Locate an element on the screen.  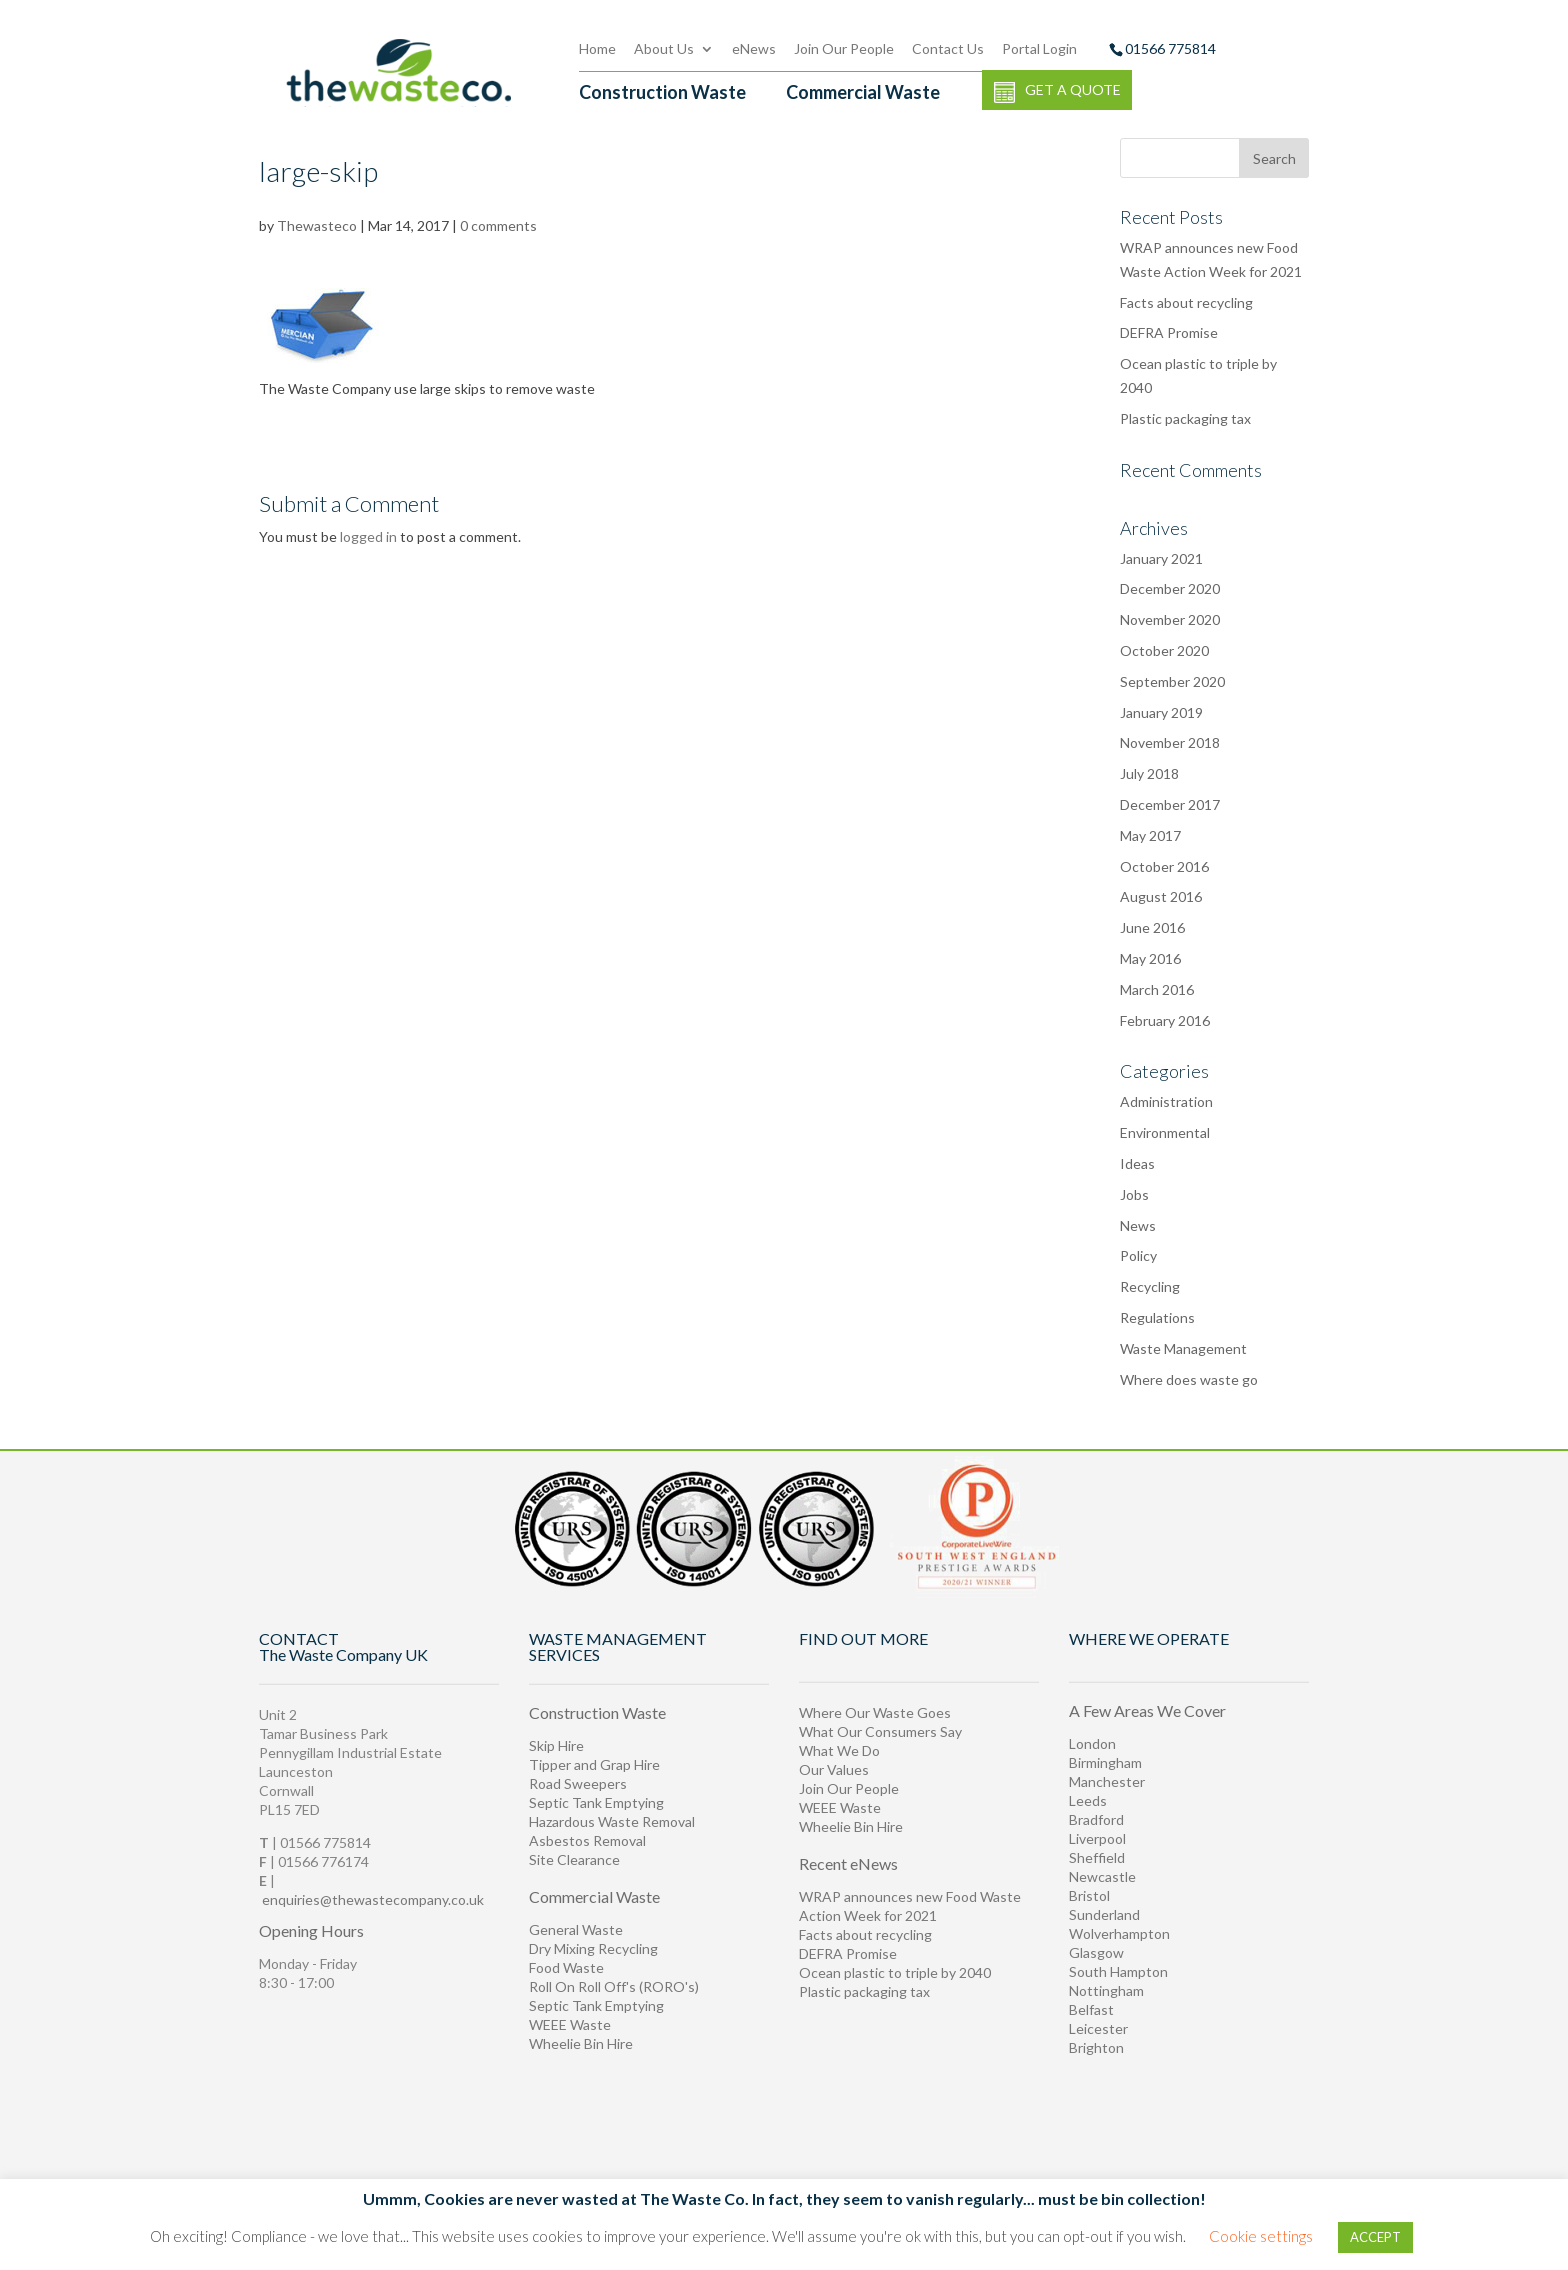
logged in is located at coordinates (368, 536).